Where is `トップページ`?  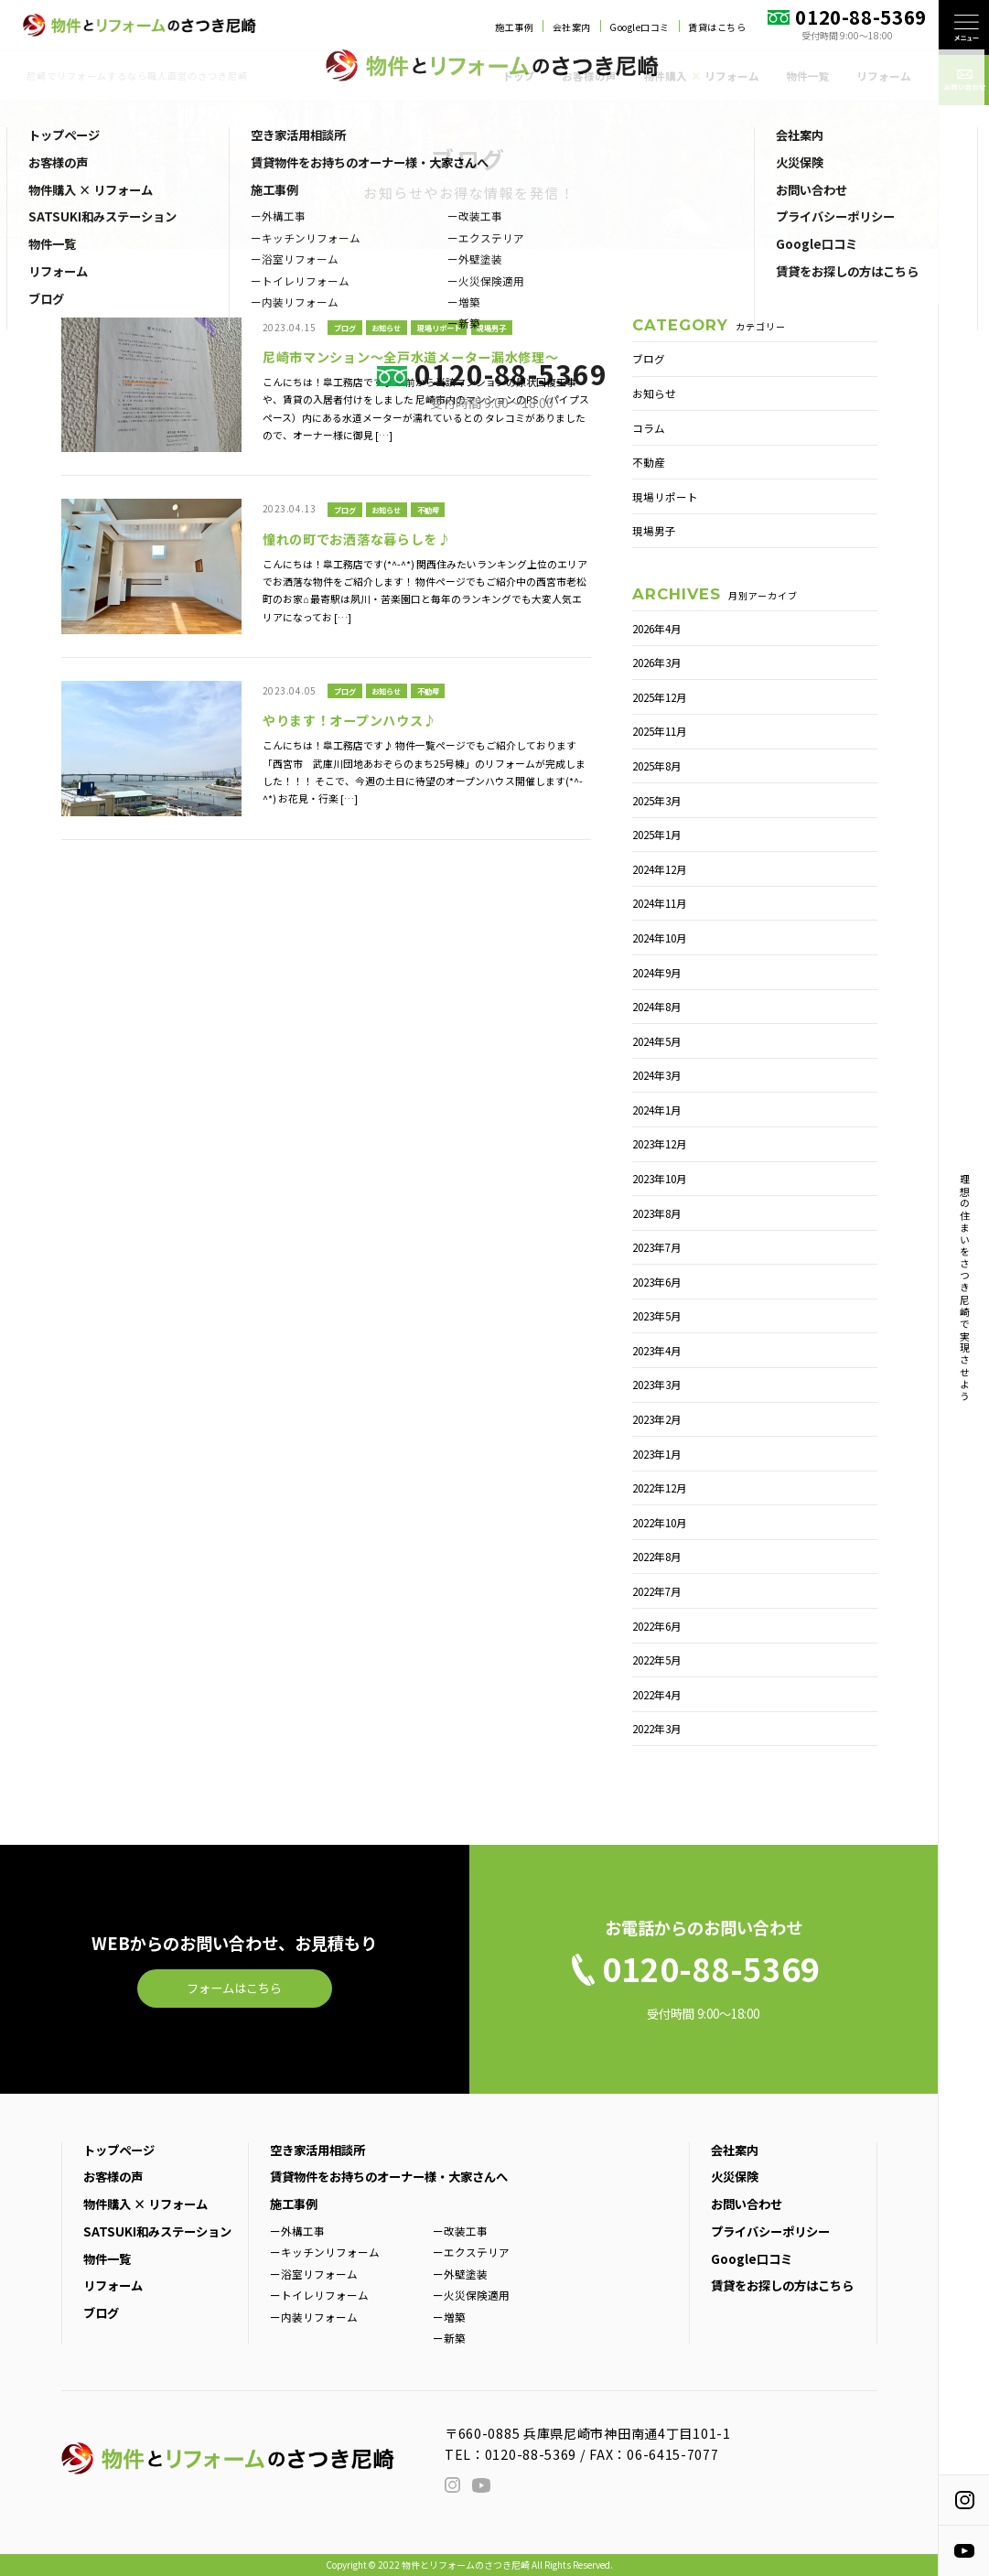
トップページ is located at coordinates (119, 2150).